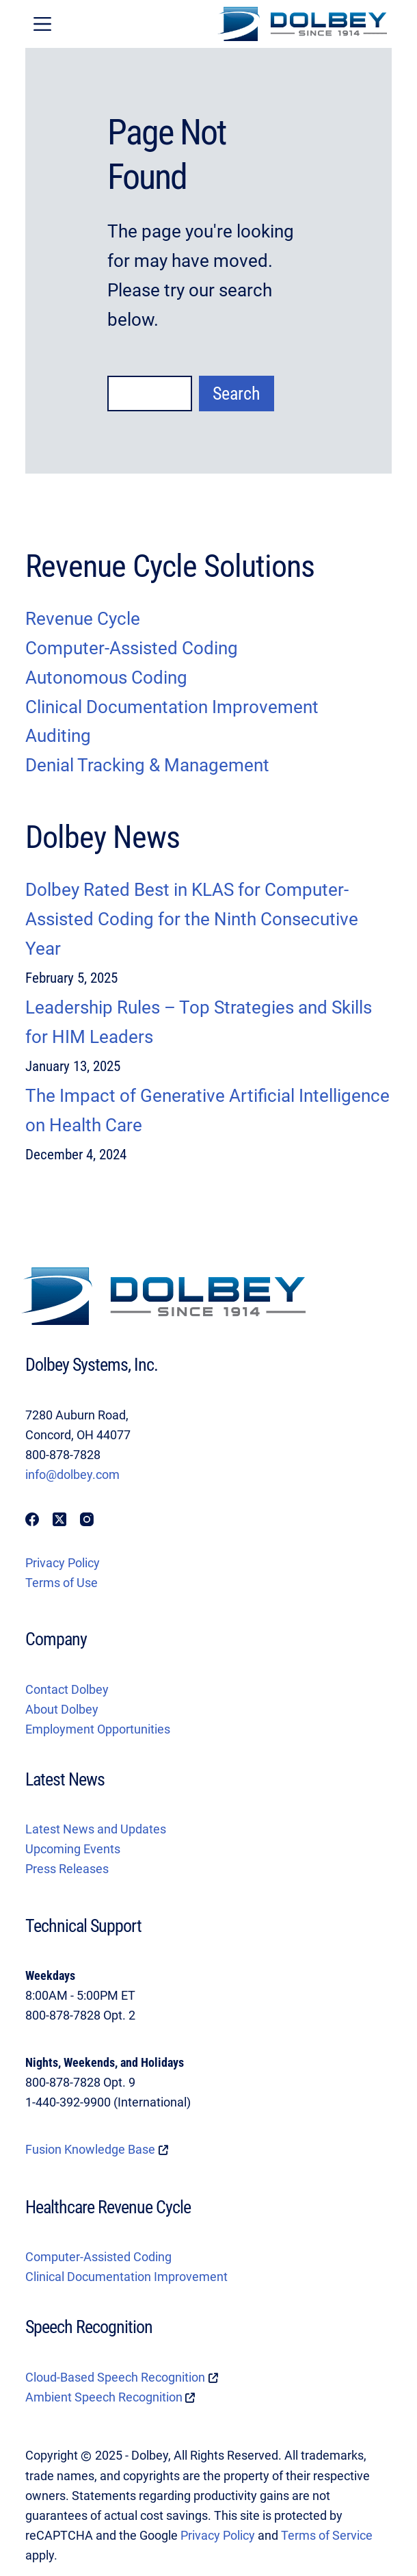 This screenshot has width=417, height=2576. What do you see at coordinates (327, 2535) in the screenshot?
I see `Terms of Service` at bounding box center [327, 2535].